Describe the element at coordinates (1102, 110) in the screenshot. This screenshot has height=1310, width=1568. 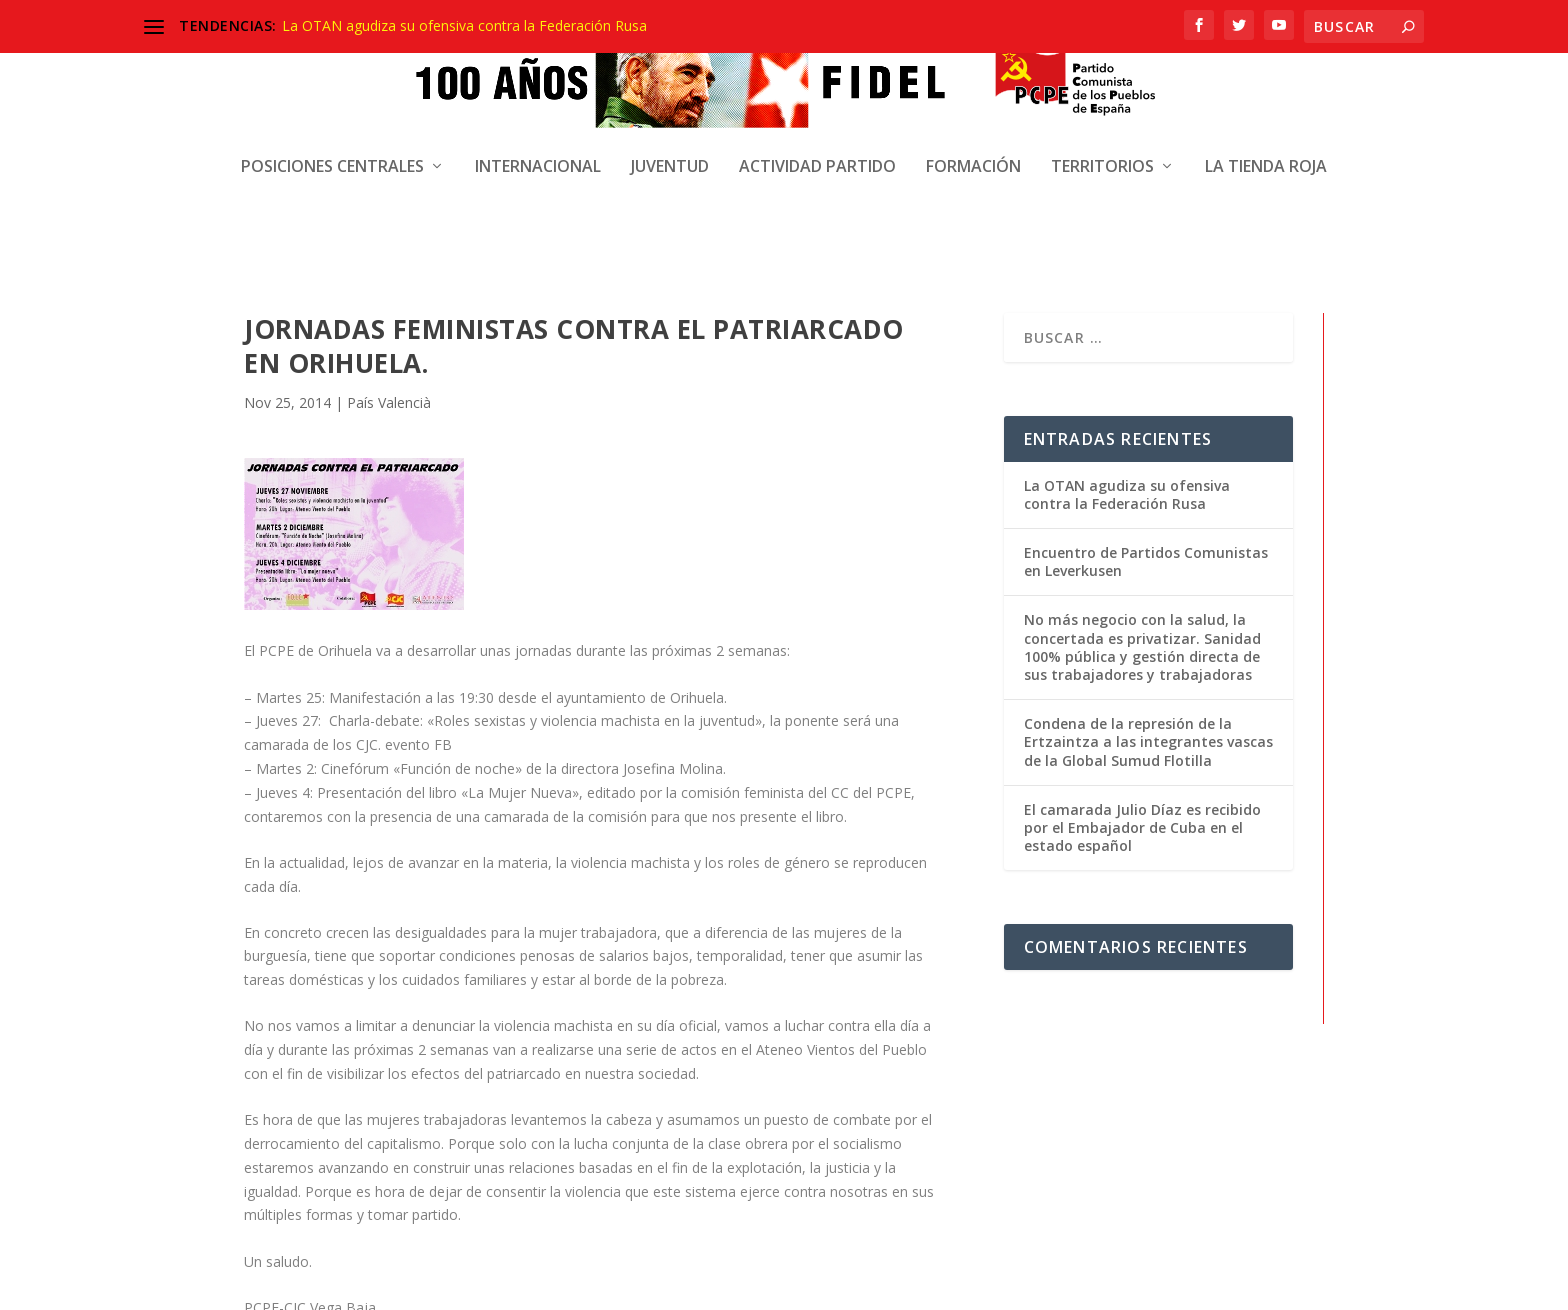
I see `Territorios` at that location.